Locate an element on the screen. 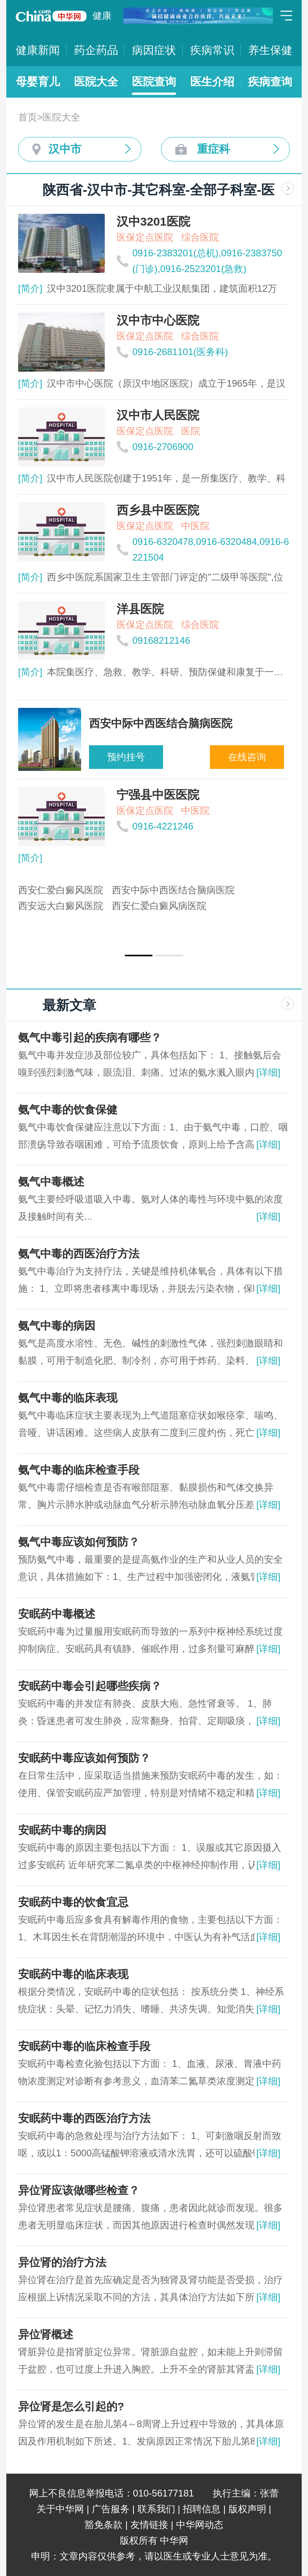 The image size is (308, 2576). 异位肾概述 is located at coordinates (45, 2334).